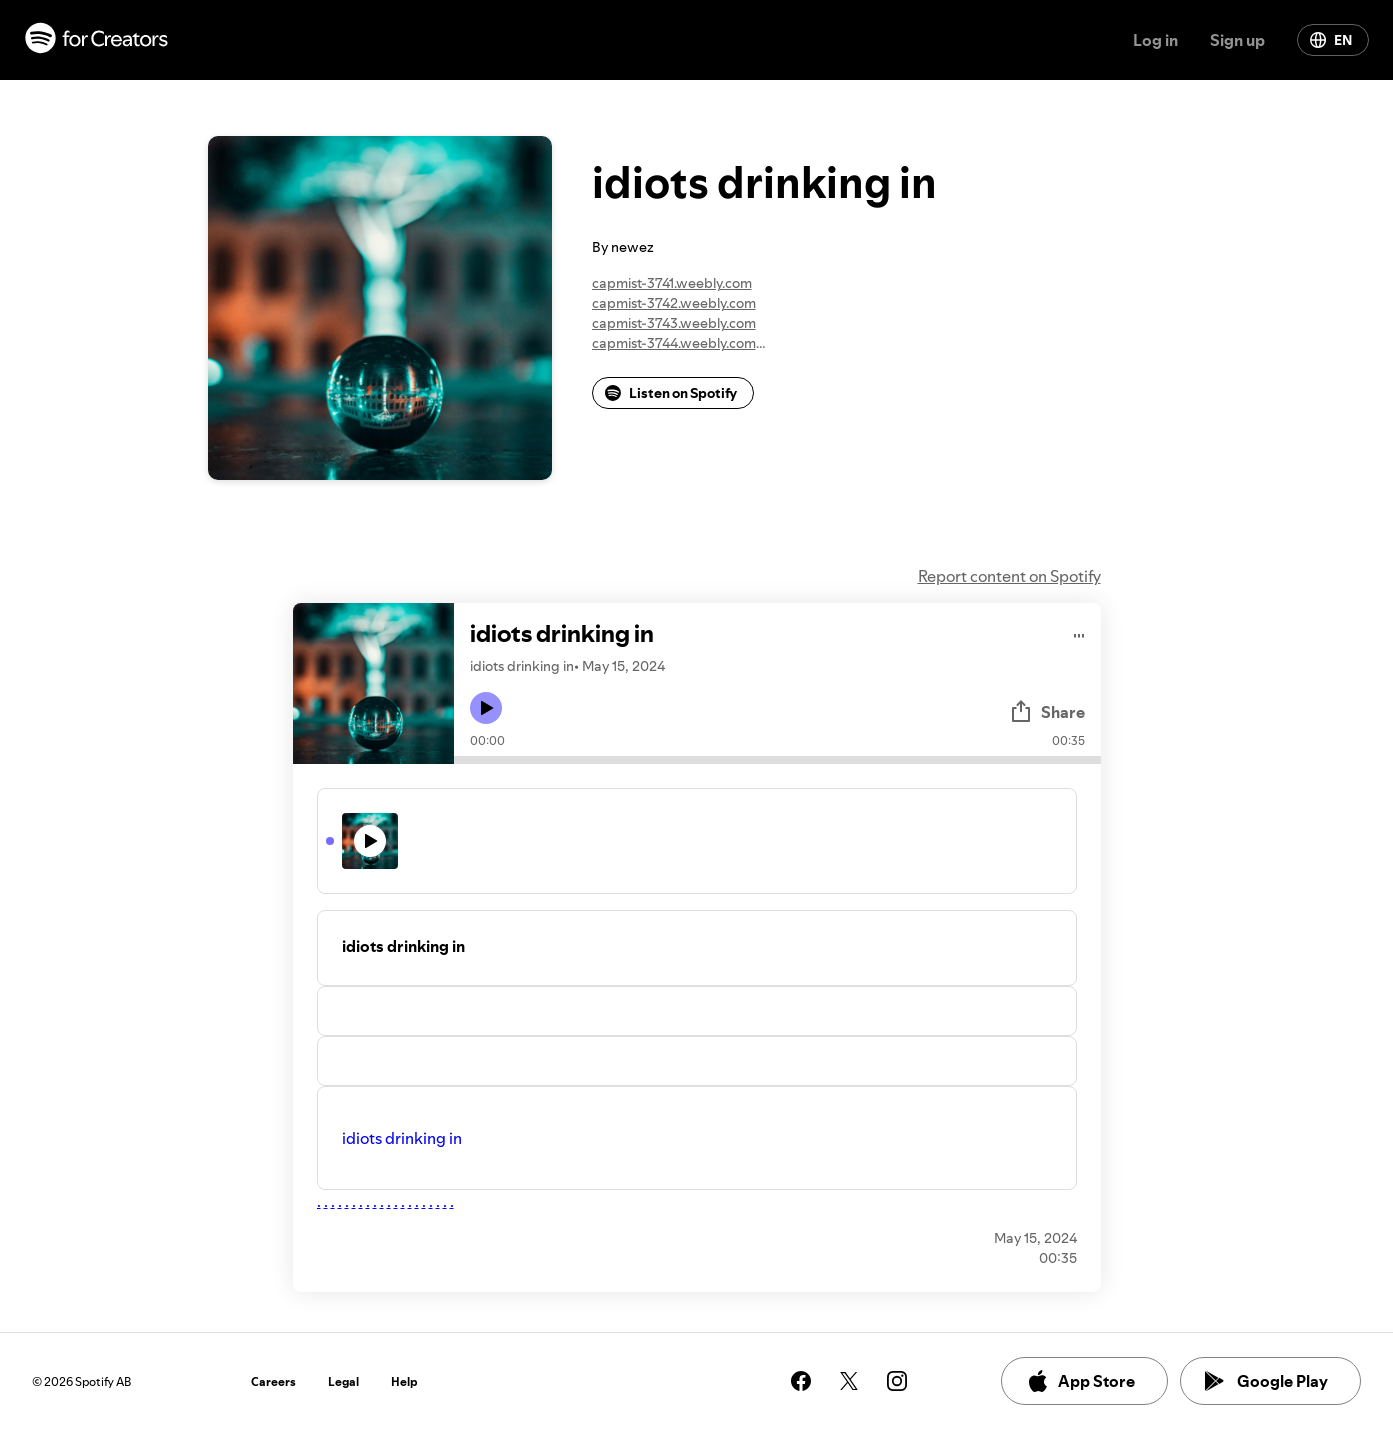 The height and width of the screenshot is (1429, 1393). Describe the element at coordinates (671, 393) in the screenshot. I see `Listen on Spotify` at that location.